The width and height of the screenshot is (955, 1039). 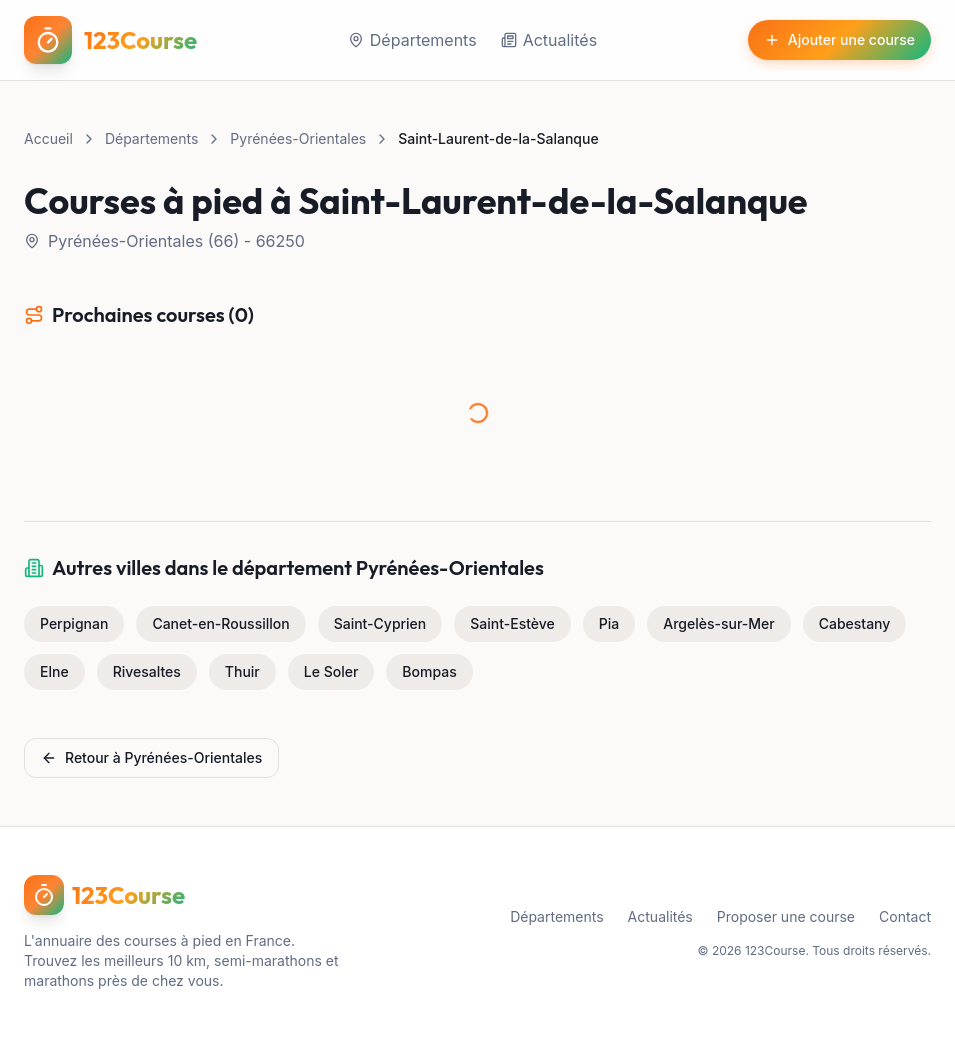 I want to click on Actualités, so click(x=549, y=40).